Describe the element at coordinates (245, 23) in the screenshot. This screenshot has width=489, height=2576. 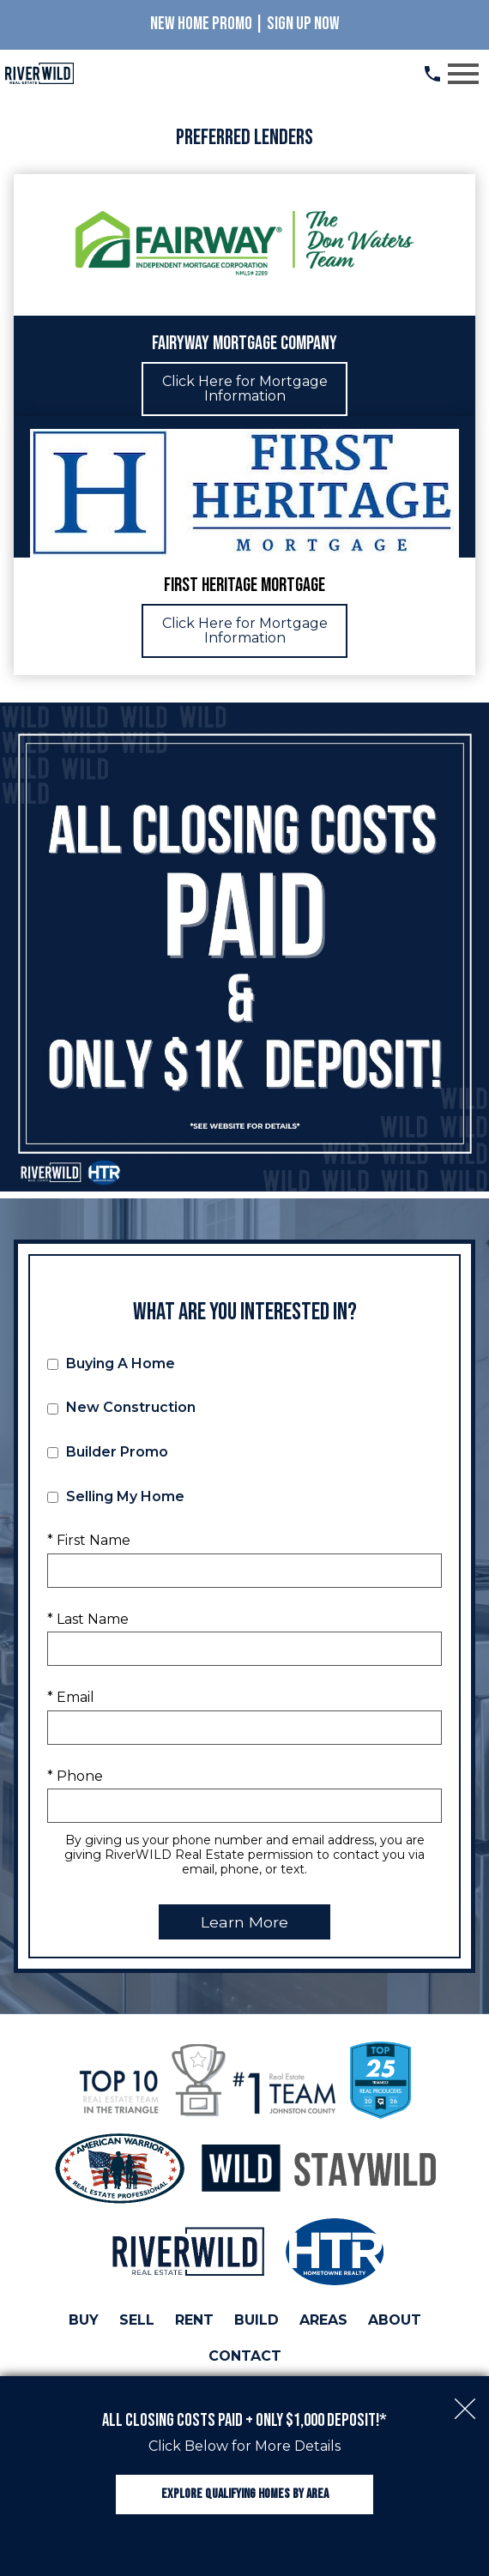
I see `New Home Promo | Sign Up Now` at that location.